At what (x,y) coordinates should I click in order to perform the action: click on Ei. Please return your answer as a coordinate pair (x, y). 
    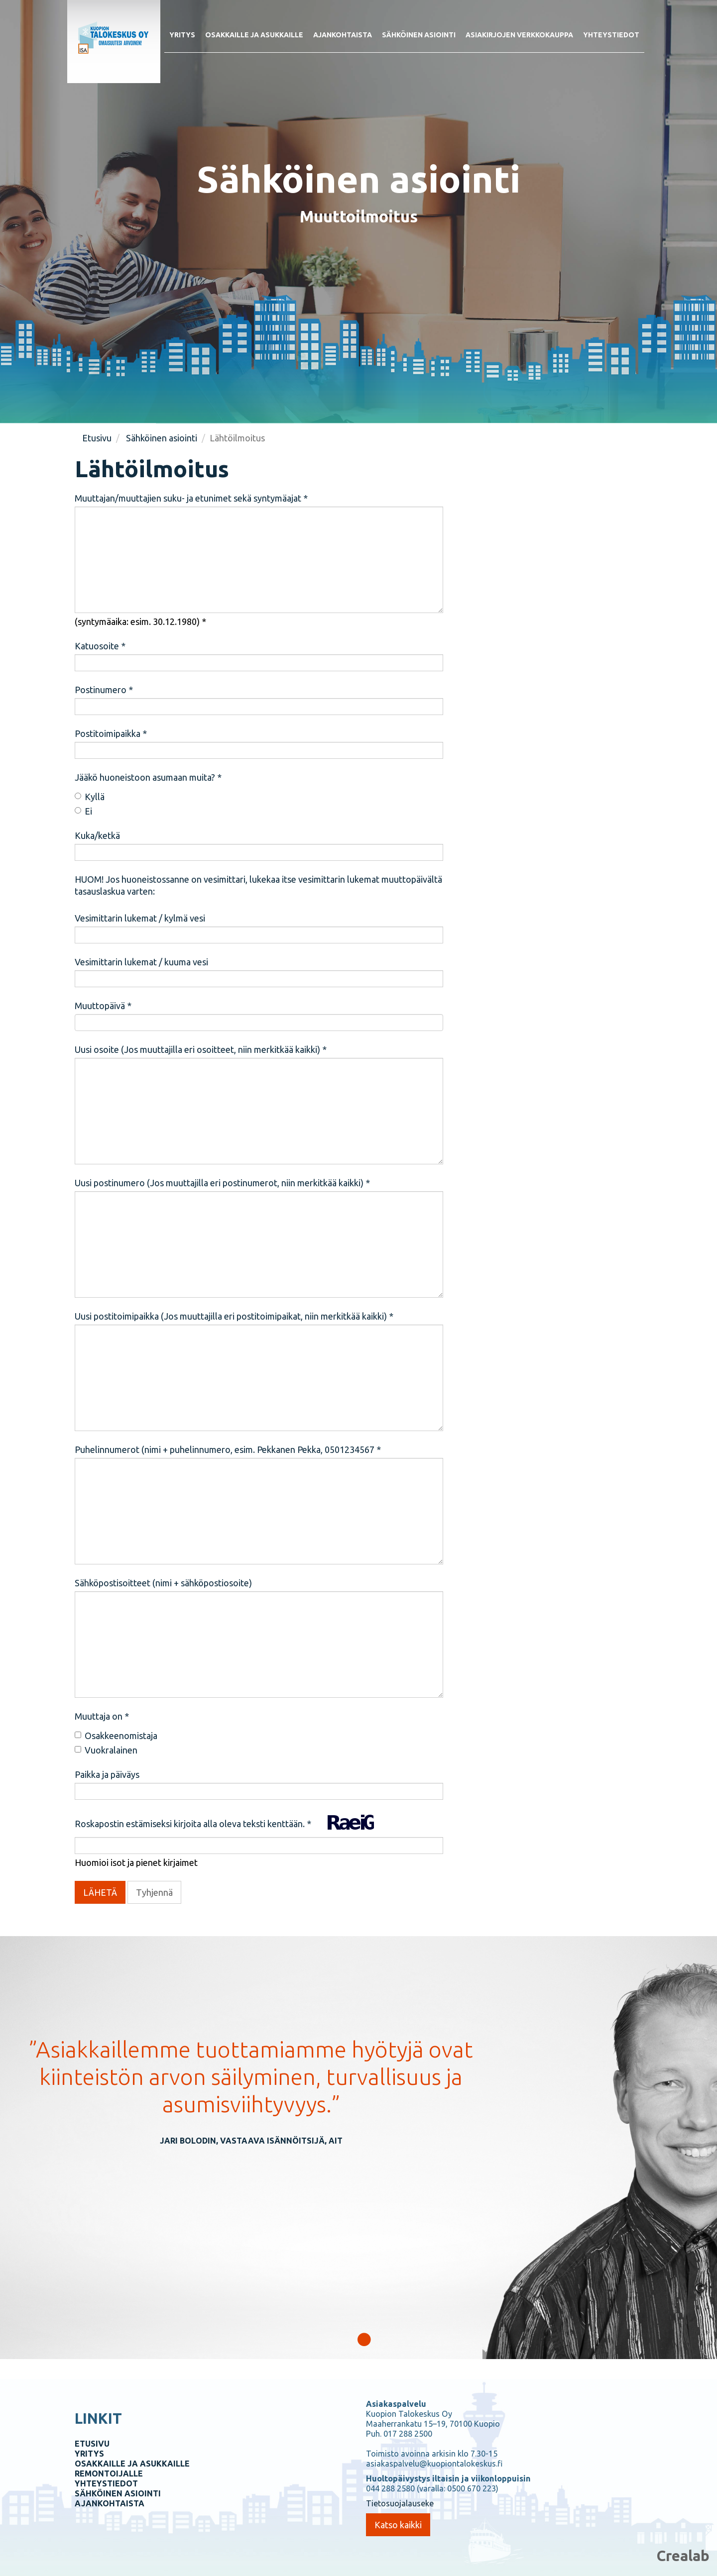
    Looking at the image, I should click on (83, 811).